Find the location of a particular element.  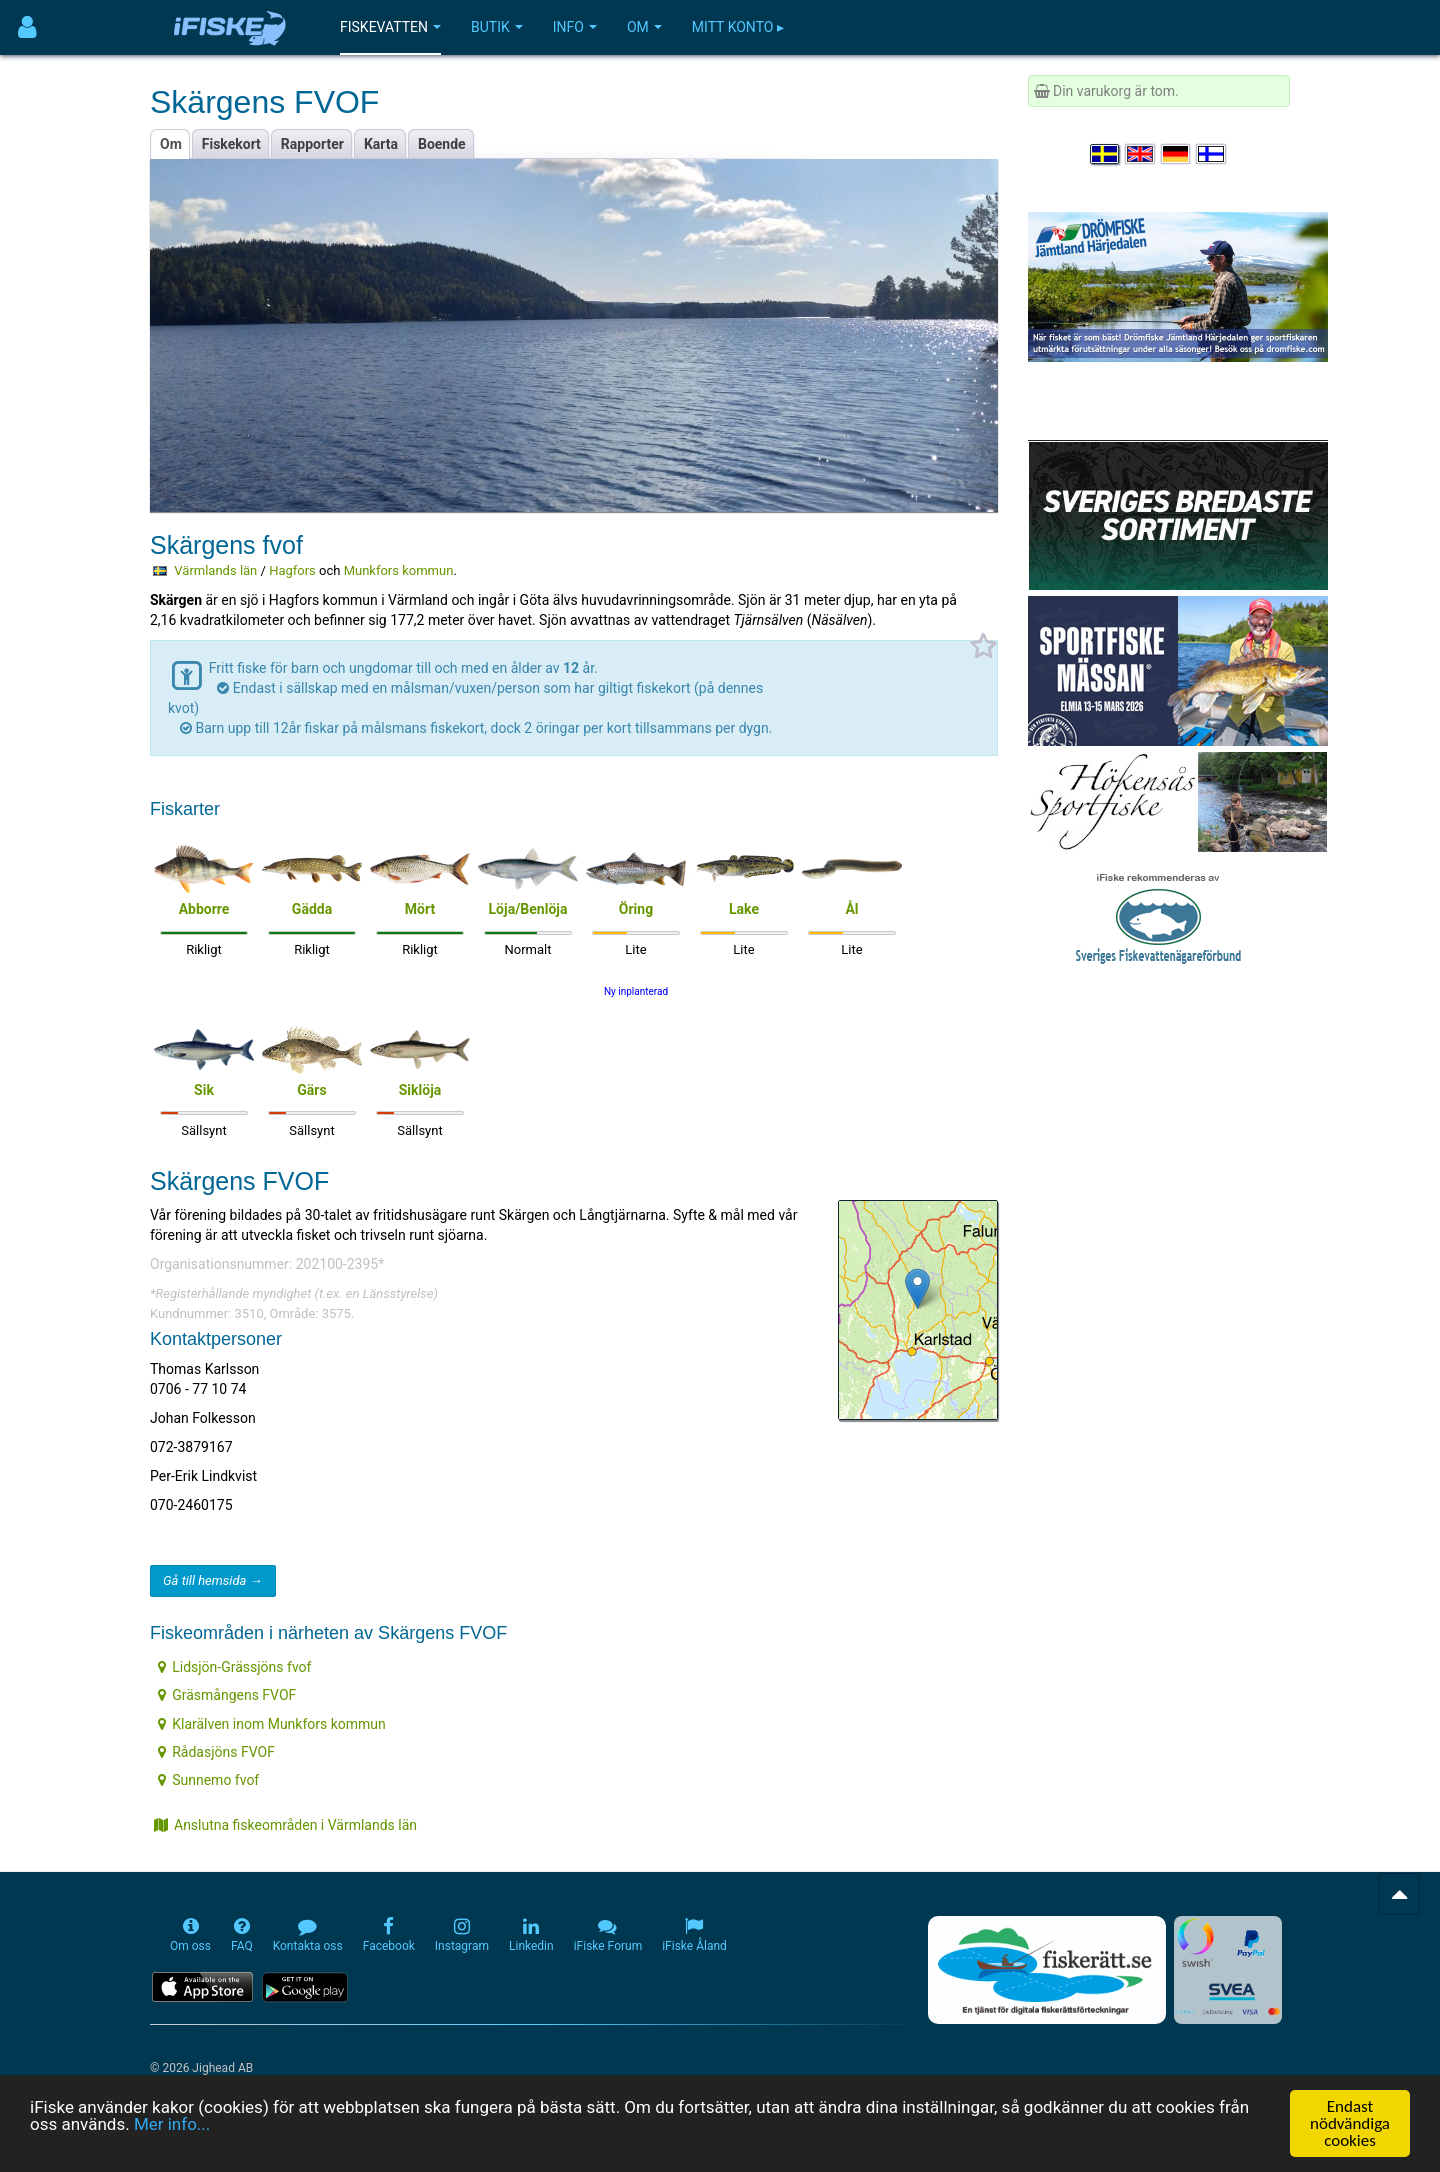

Butik is located at coordinates (497, 27).